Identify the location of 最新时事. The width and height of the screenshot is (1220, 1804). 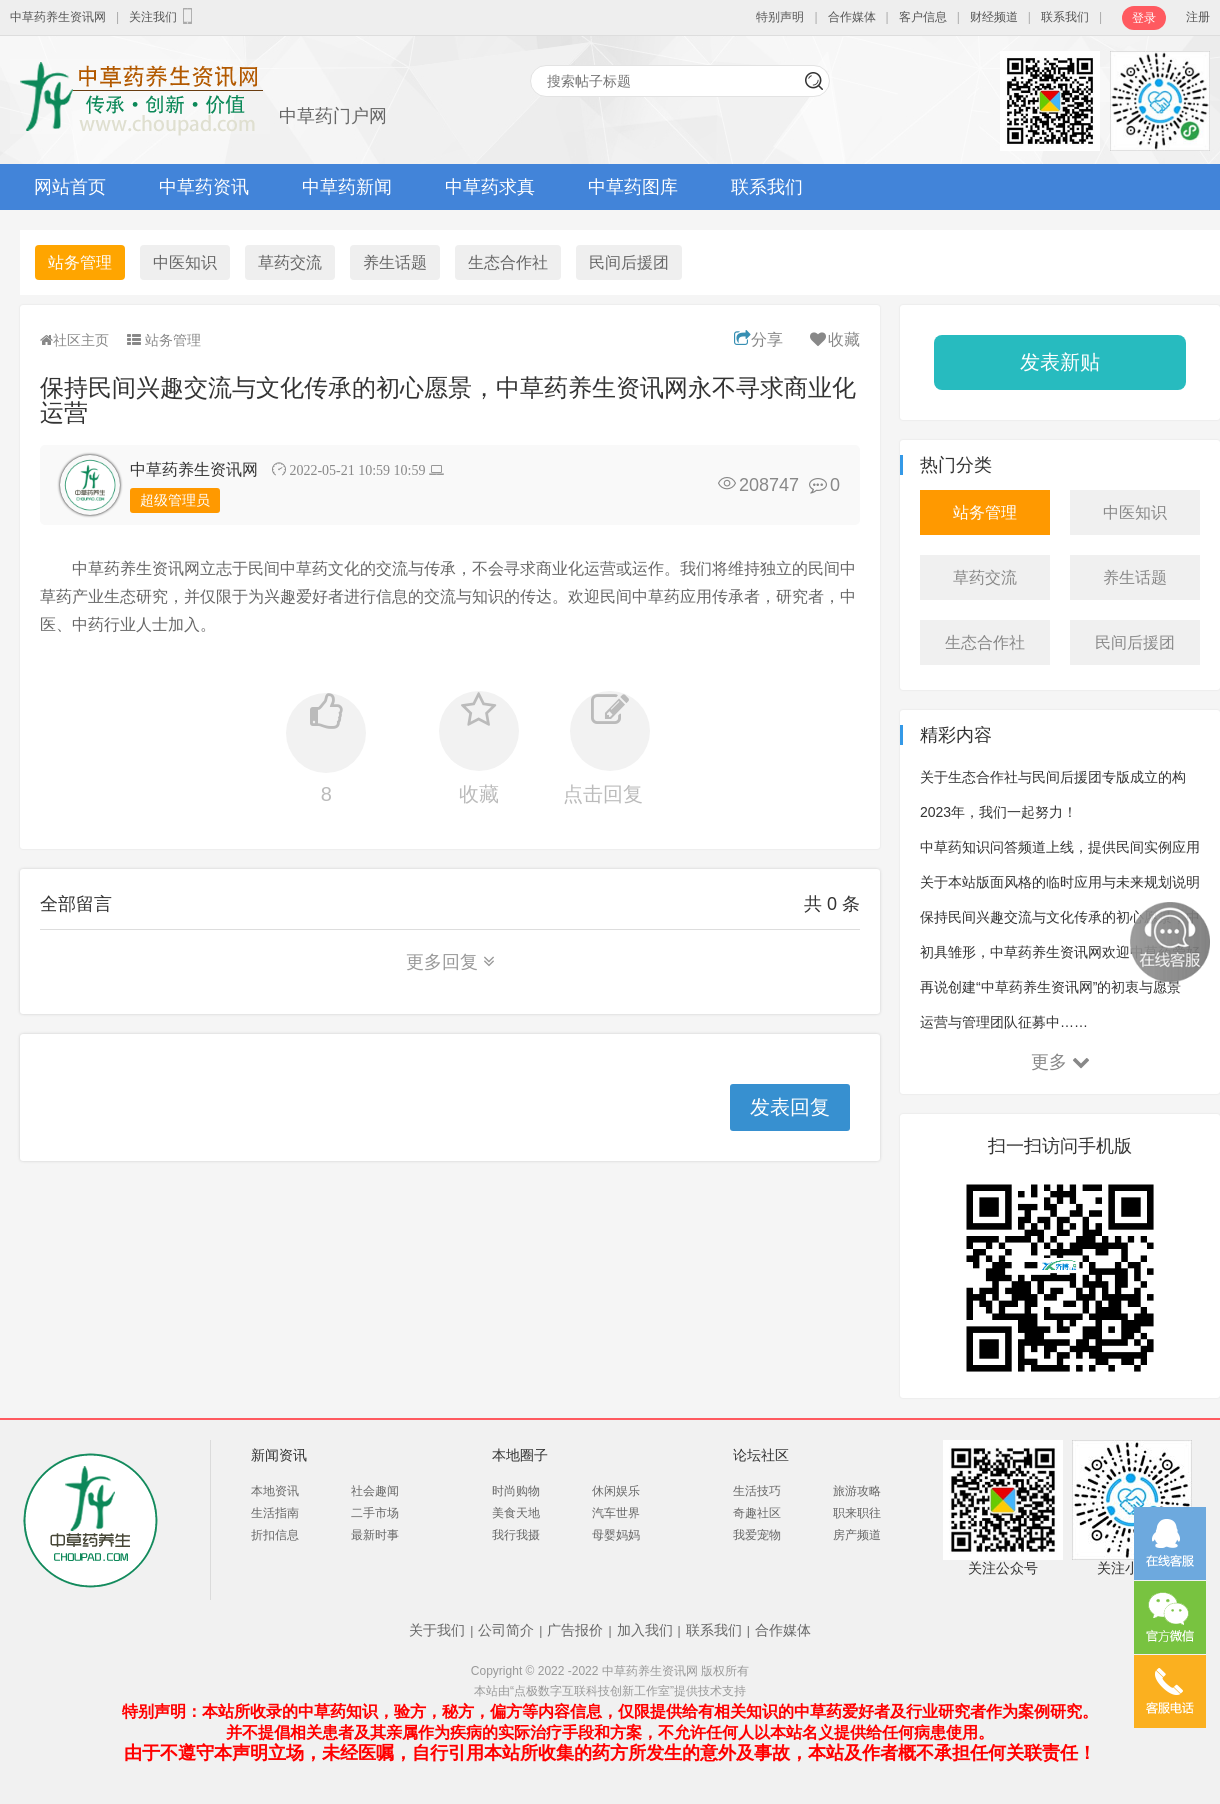
(375, 1535).